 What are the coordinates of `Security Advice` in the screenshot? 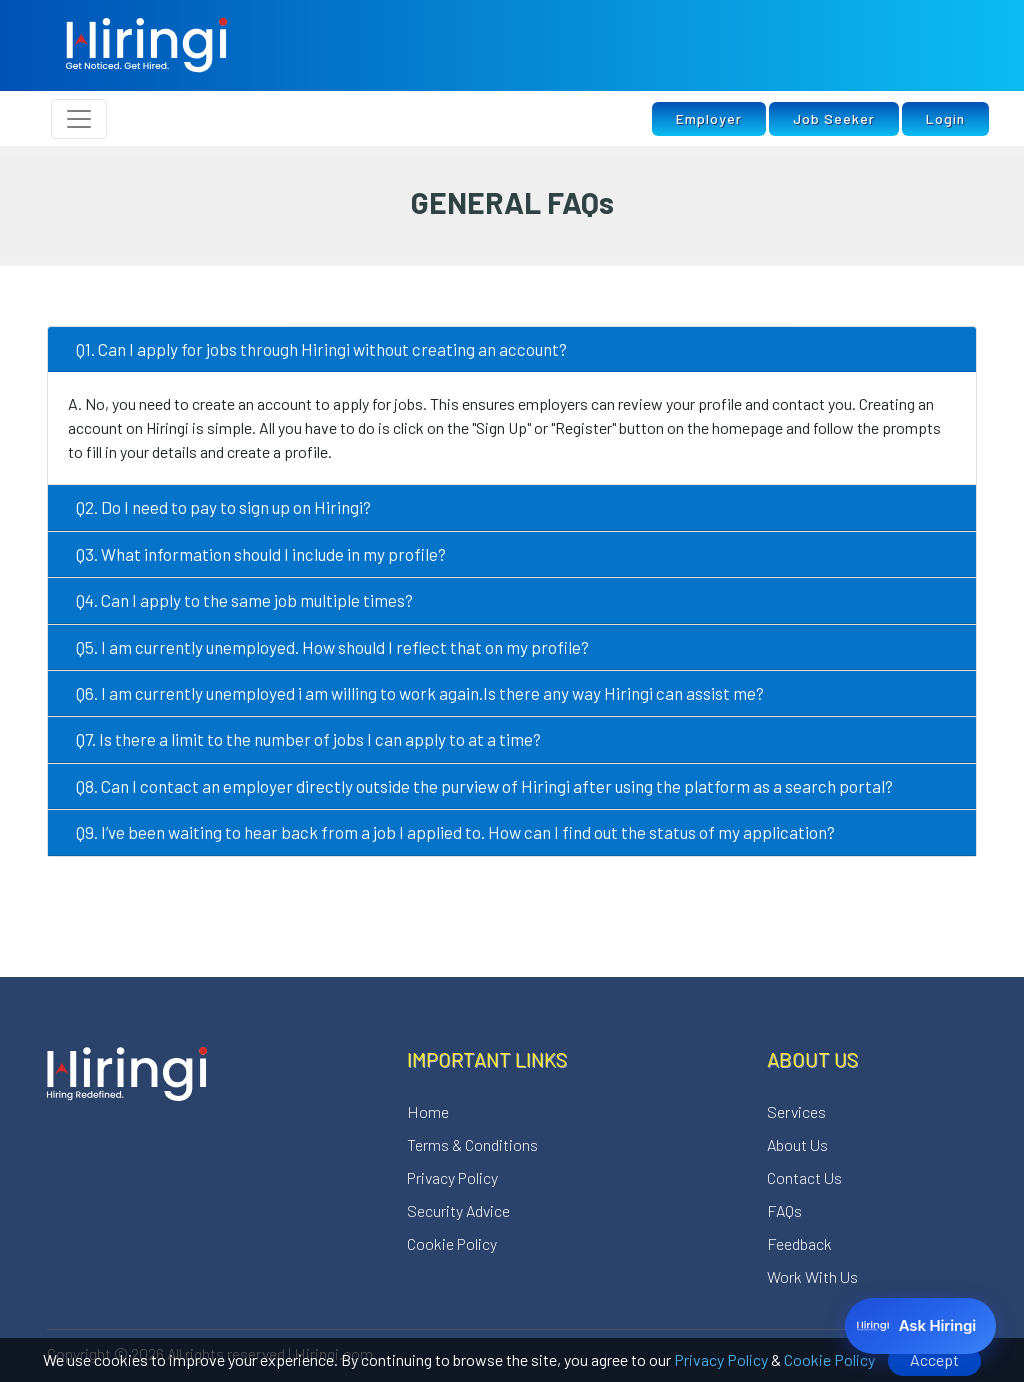 It's located at (458, 1210).